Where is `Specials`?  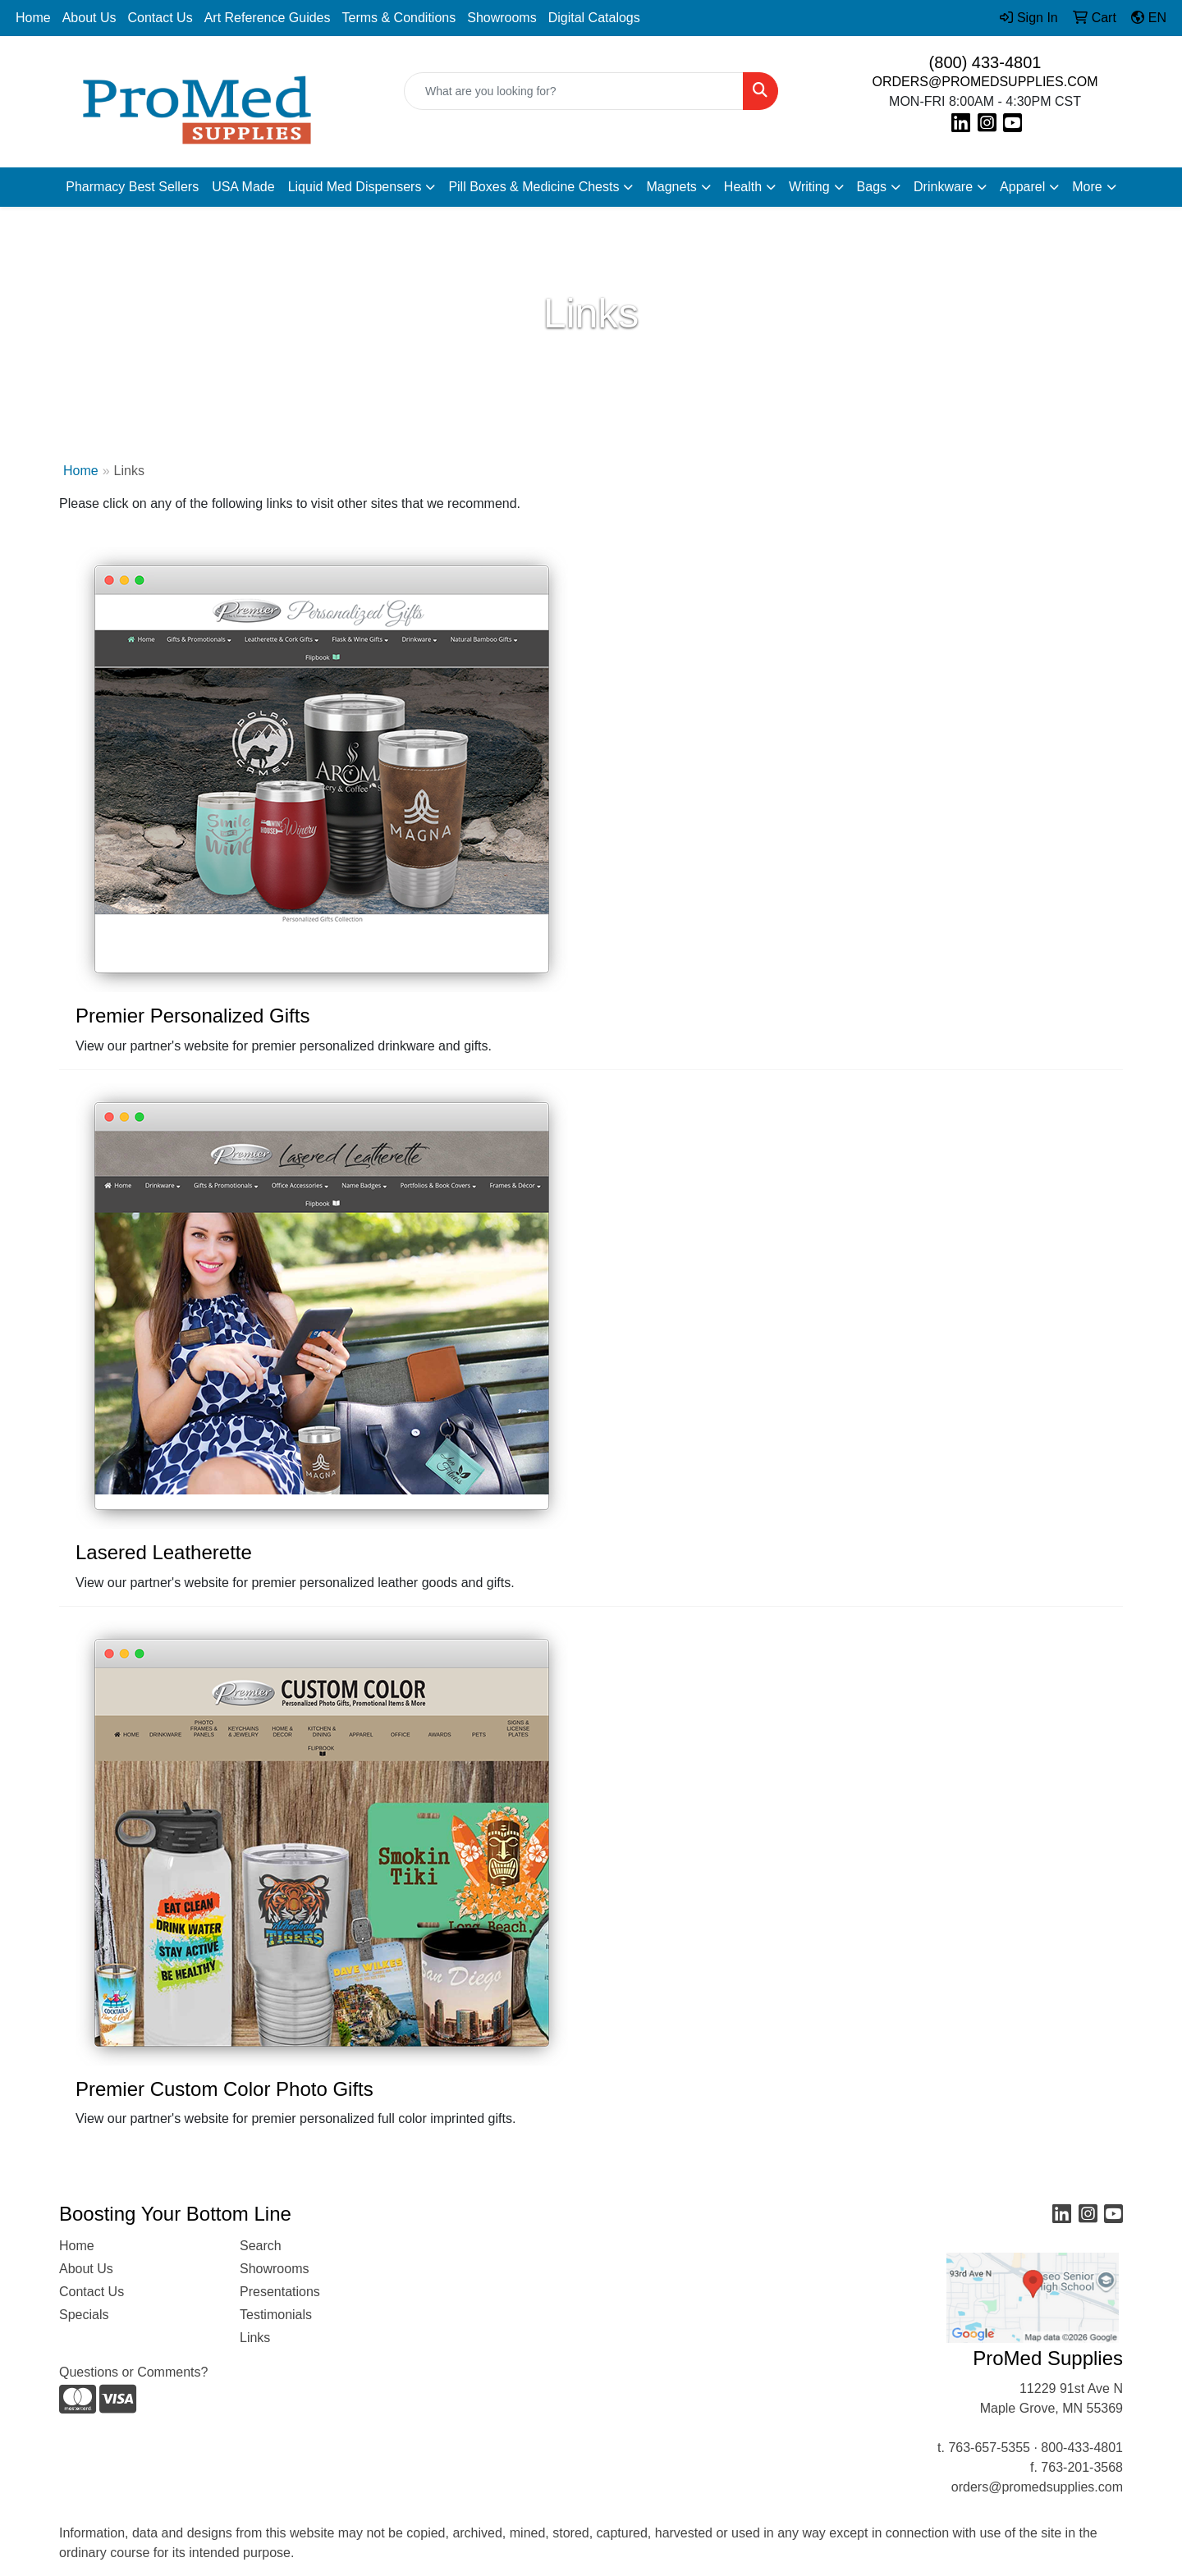
Specials is located at coordinates (83, 2315).